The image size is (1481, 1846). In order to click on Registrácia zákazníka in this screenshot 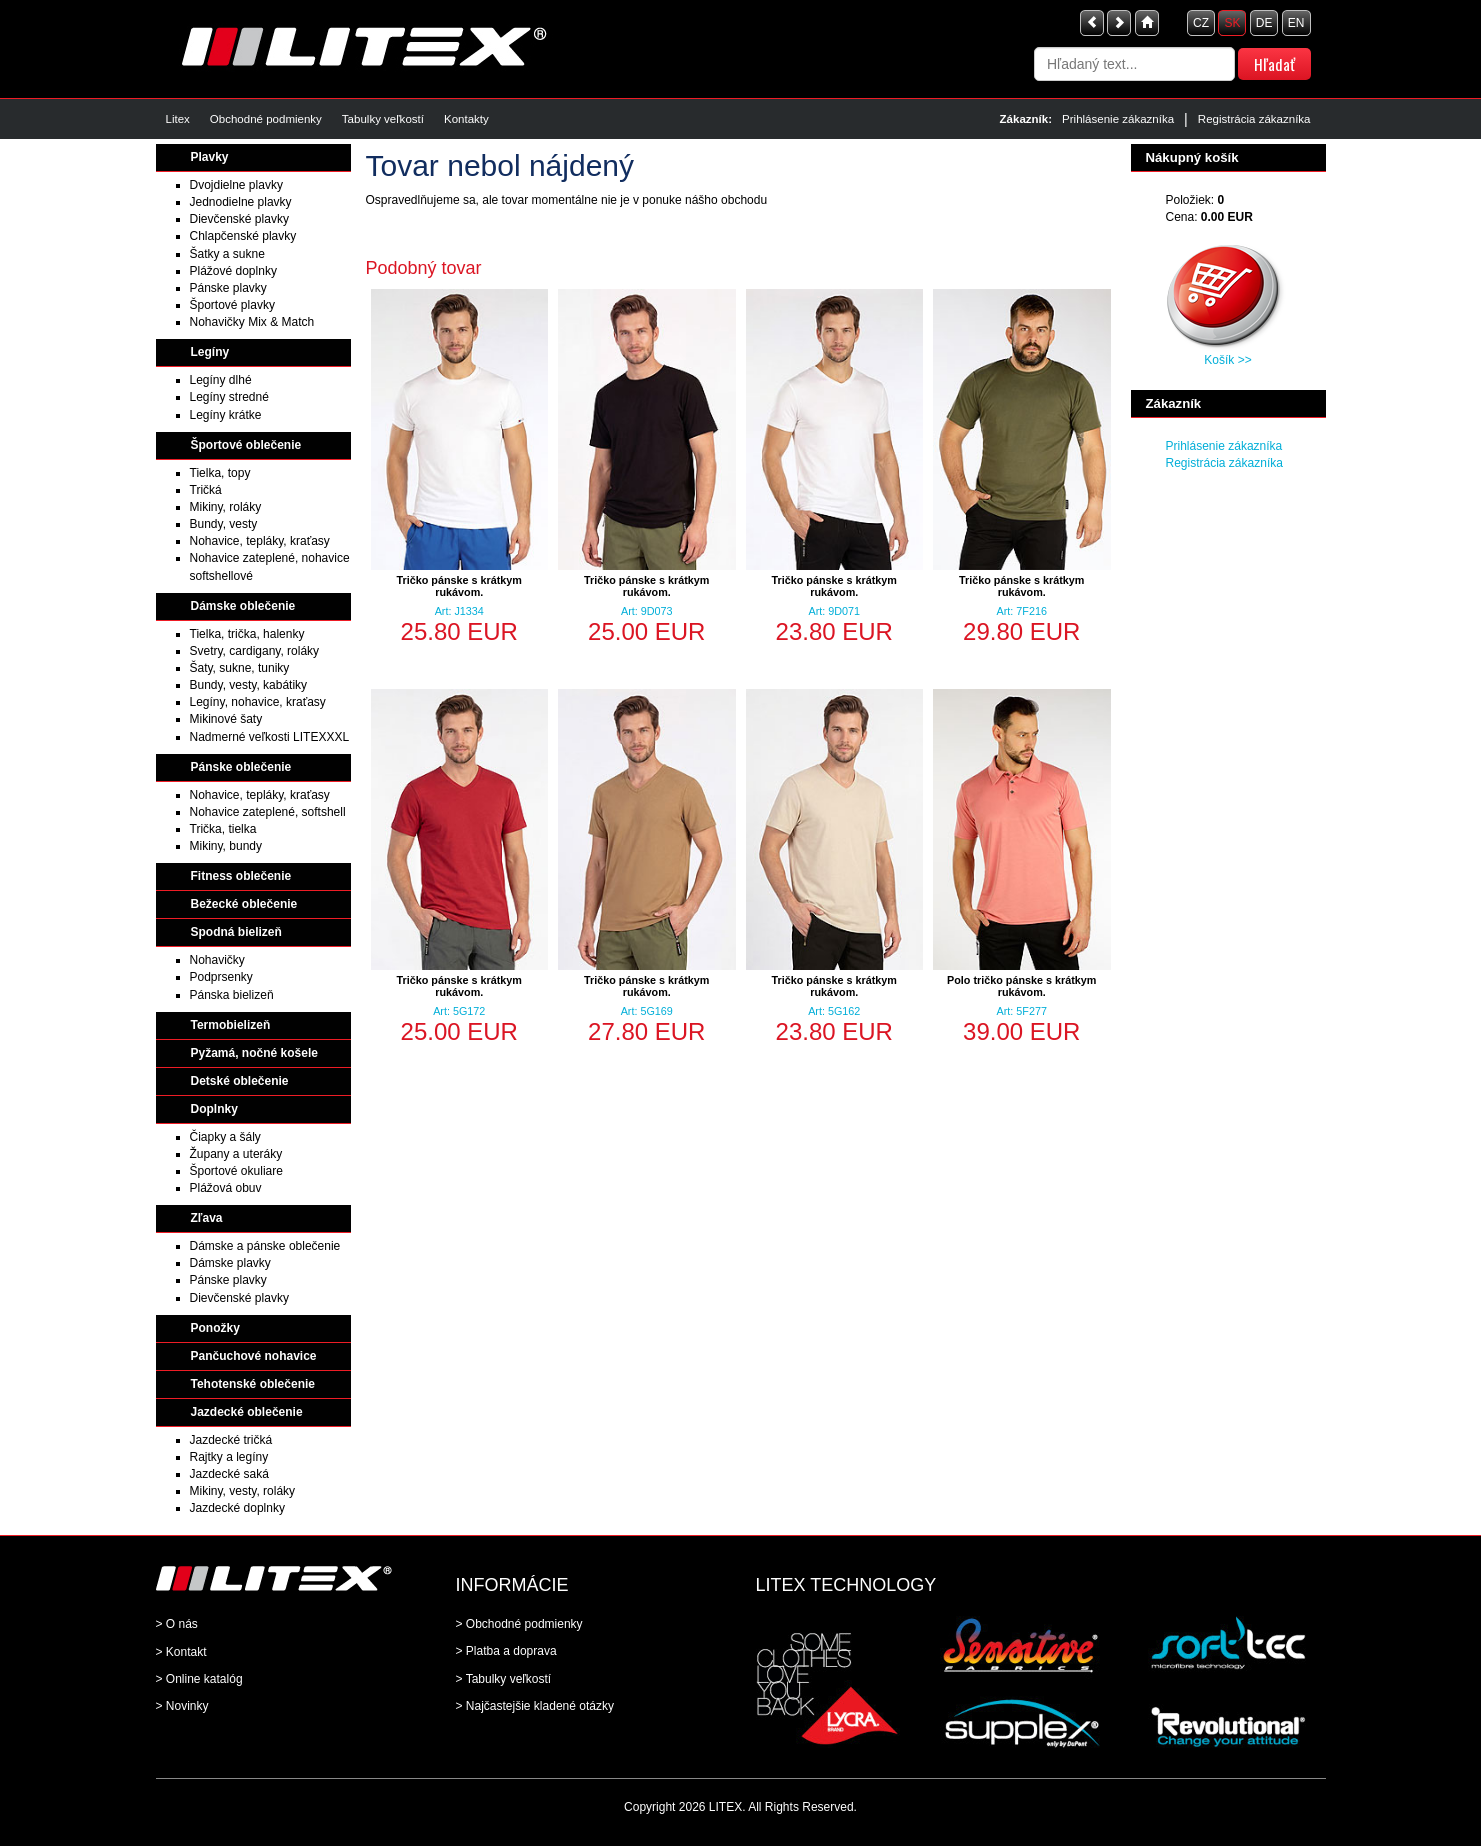, I will do `click(1254, 119)`.